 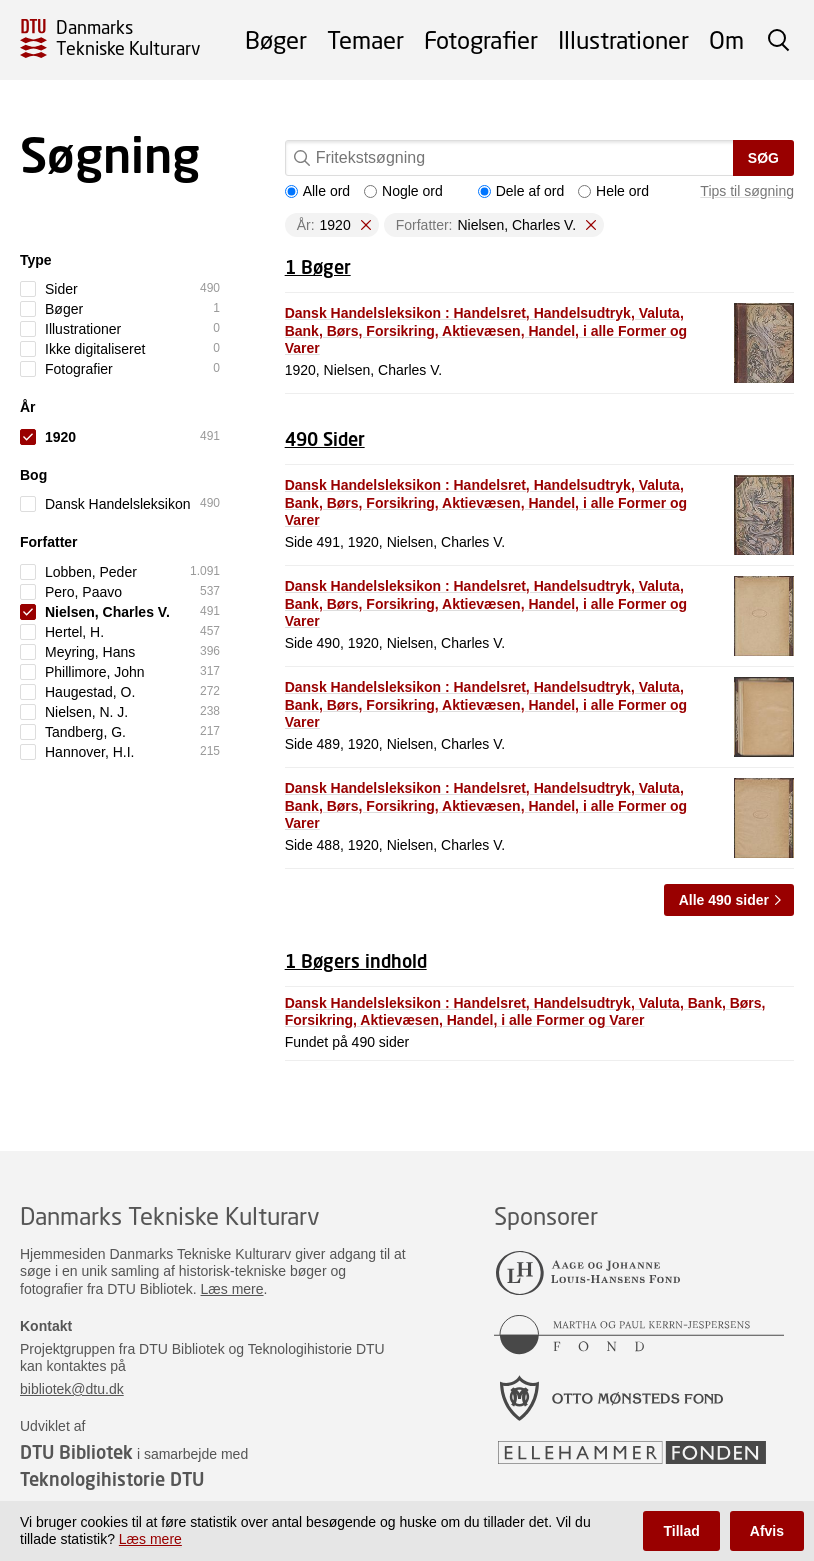 I want to click on Nogle ord, so click(x=403, y=191).